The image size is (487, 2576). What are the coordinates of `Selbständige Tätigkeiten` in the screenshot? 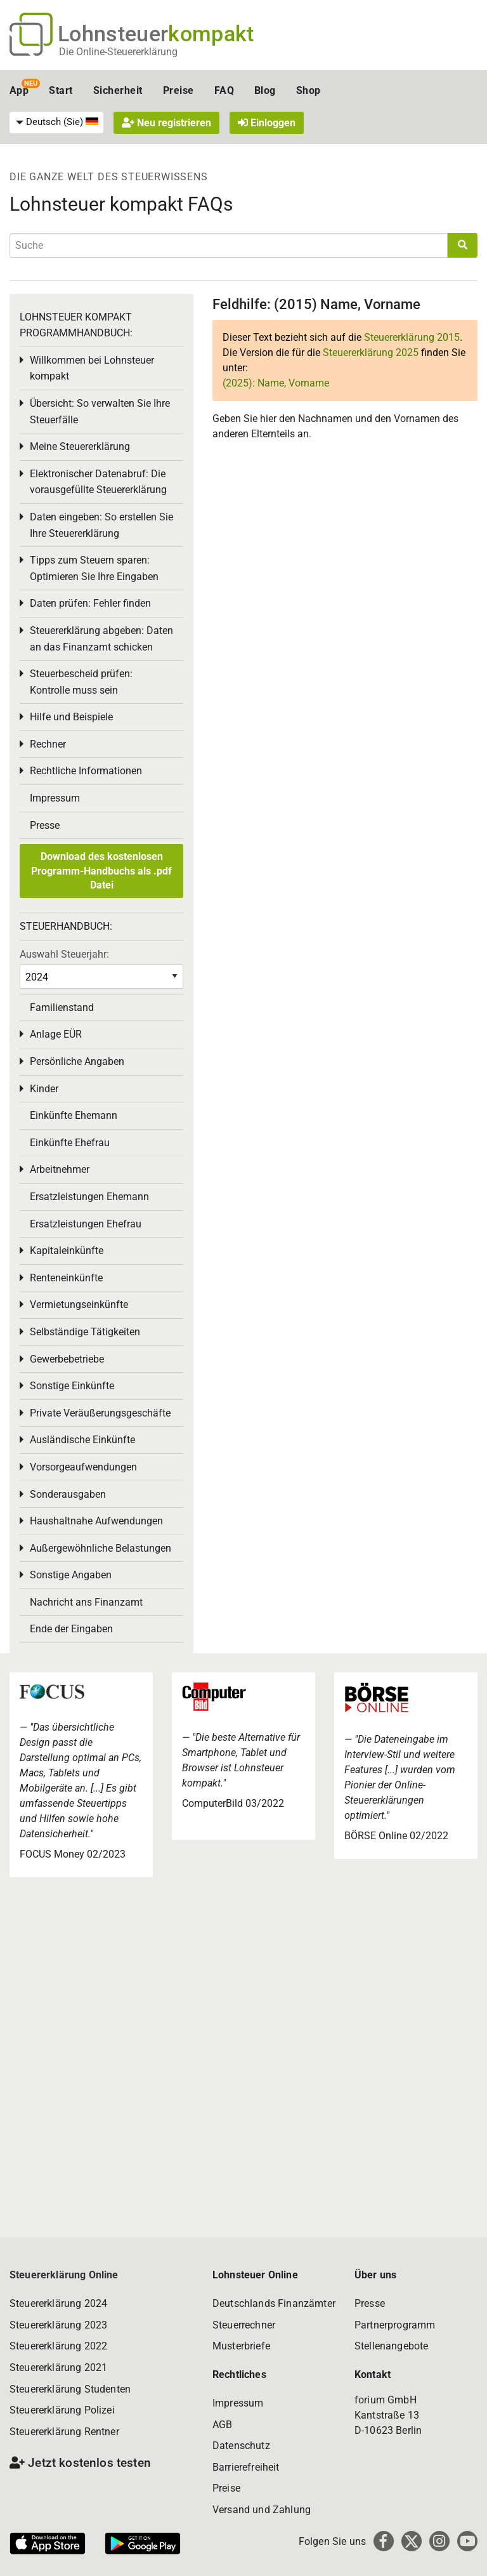 It's located at (85, 1332).